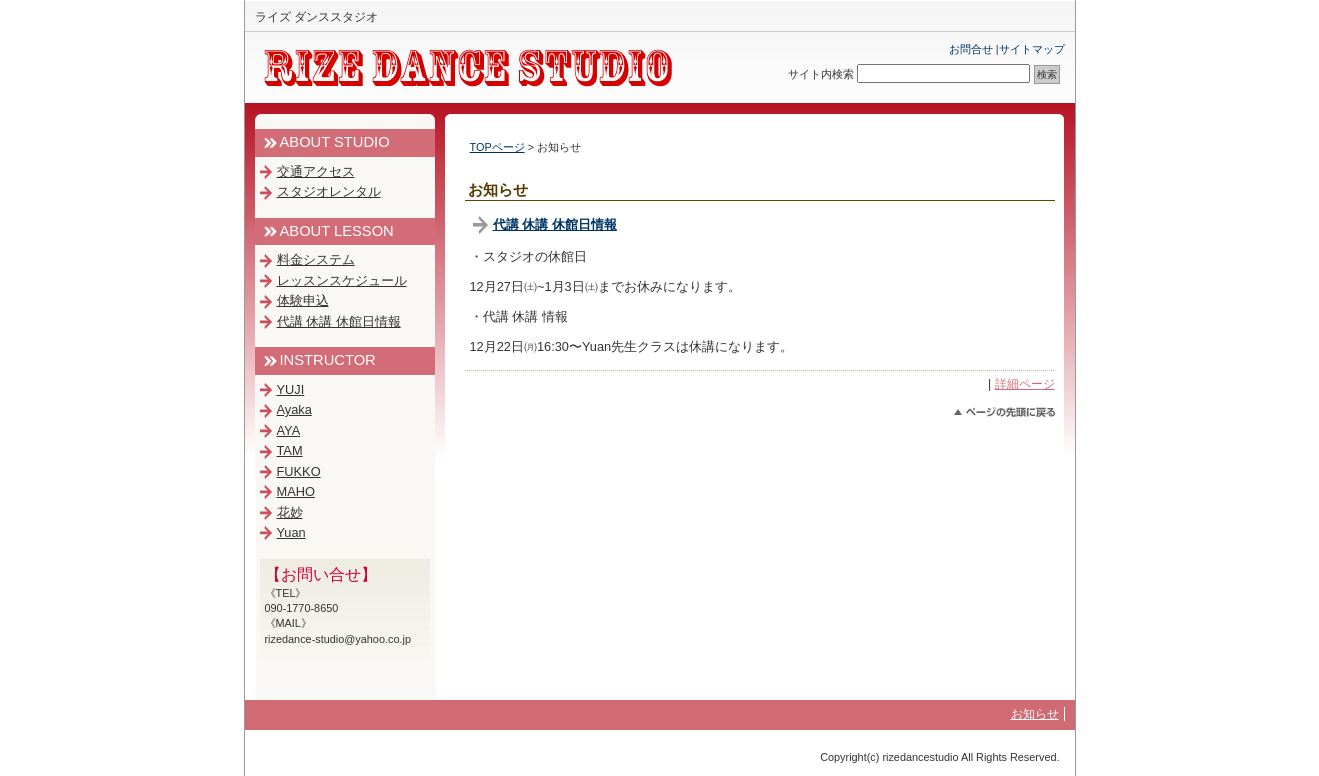  I want to click on 詳細ページ, so click(1025, 384).